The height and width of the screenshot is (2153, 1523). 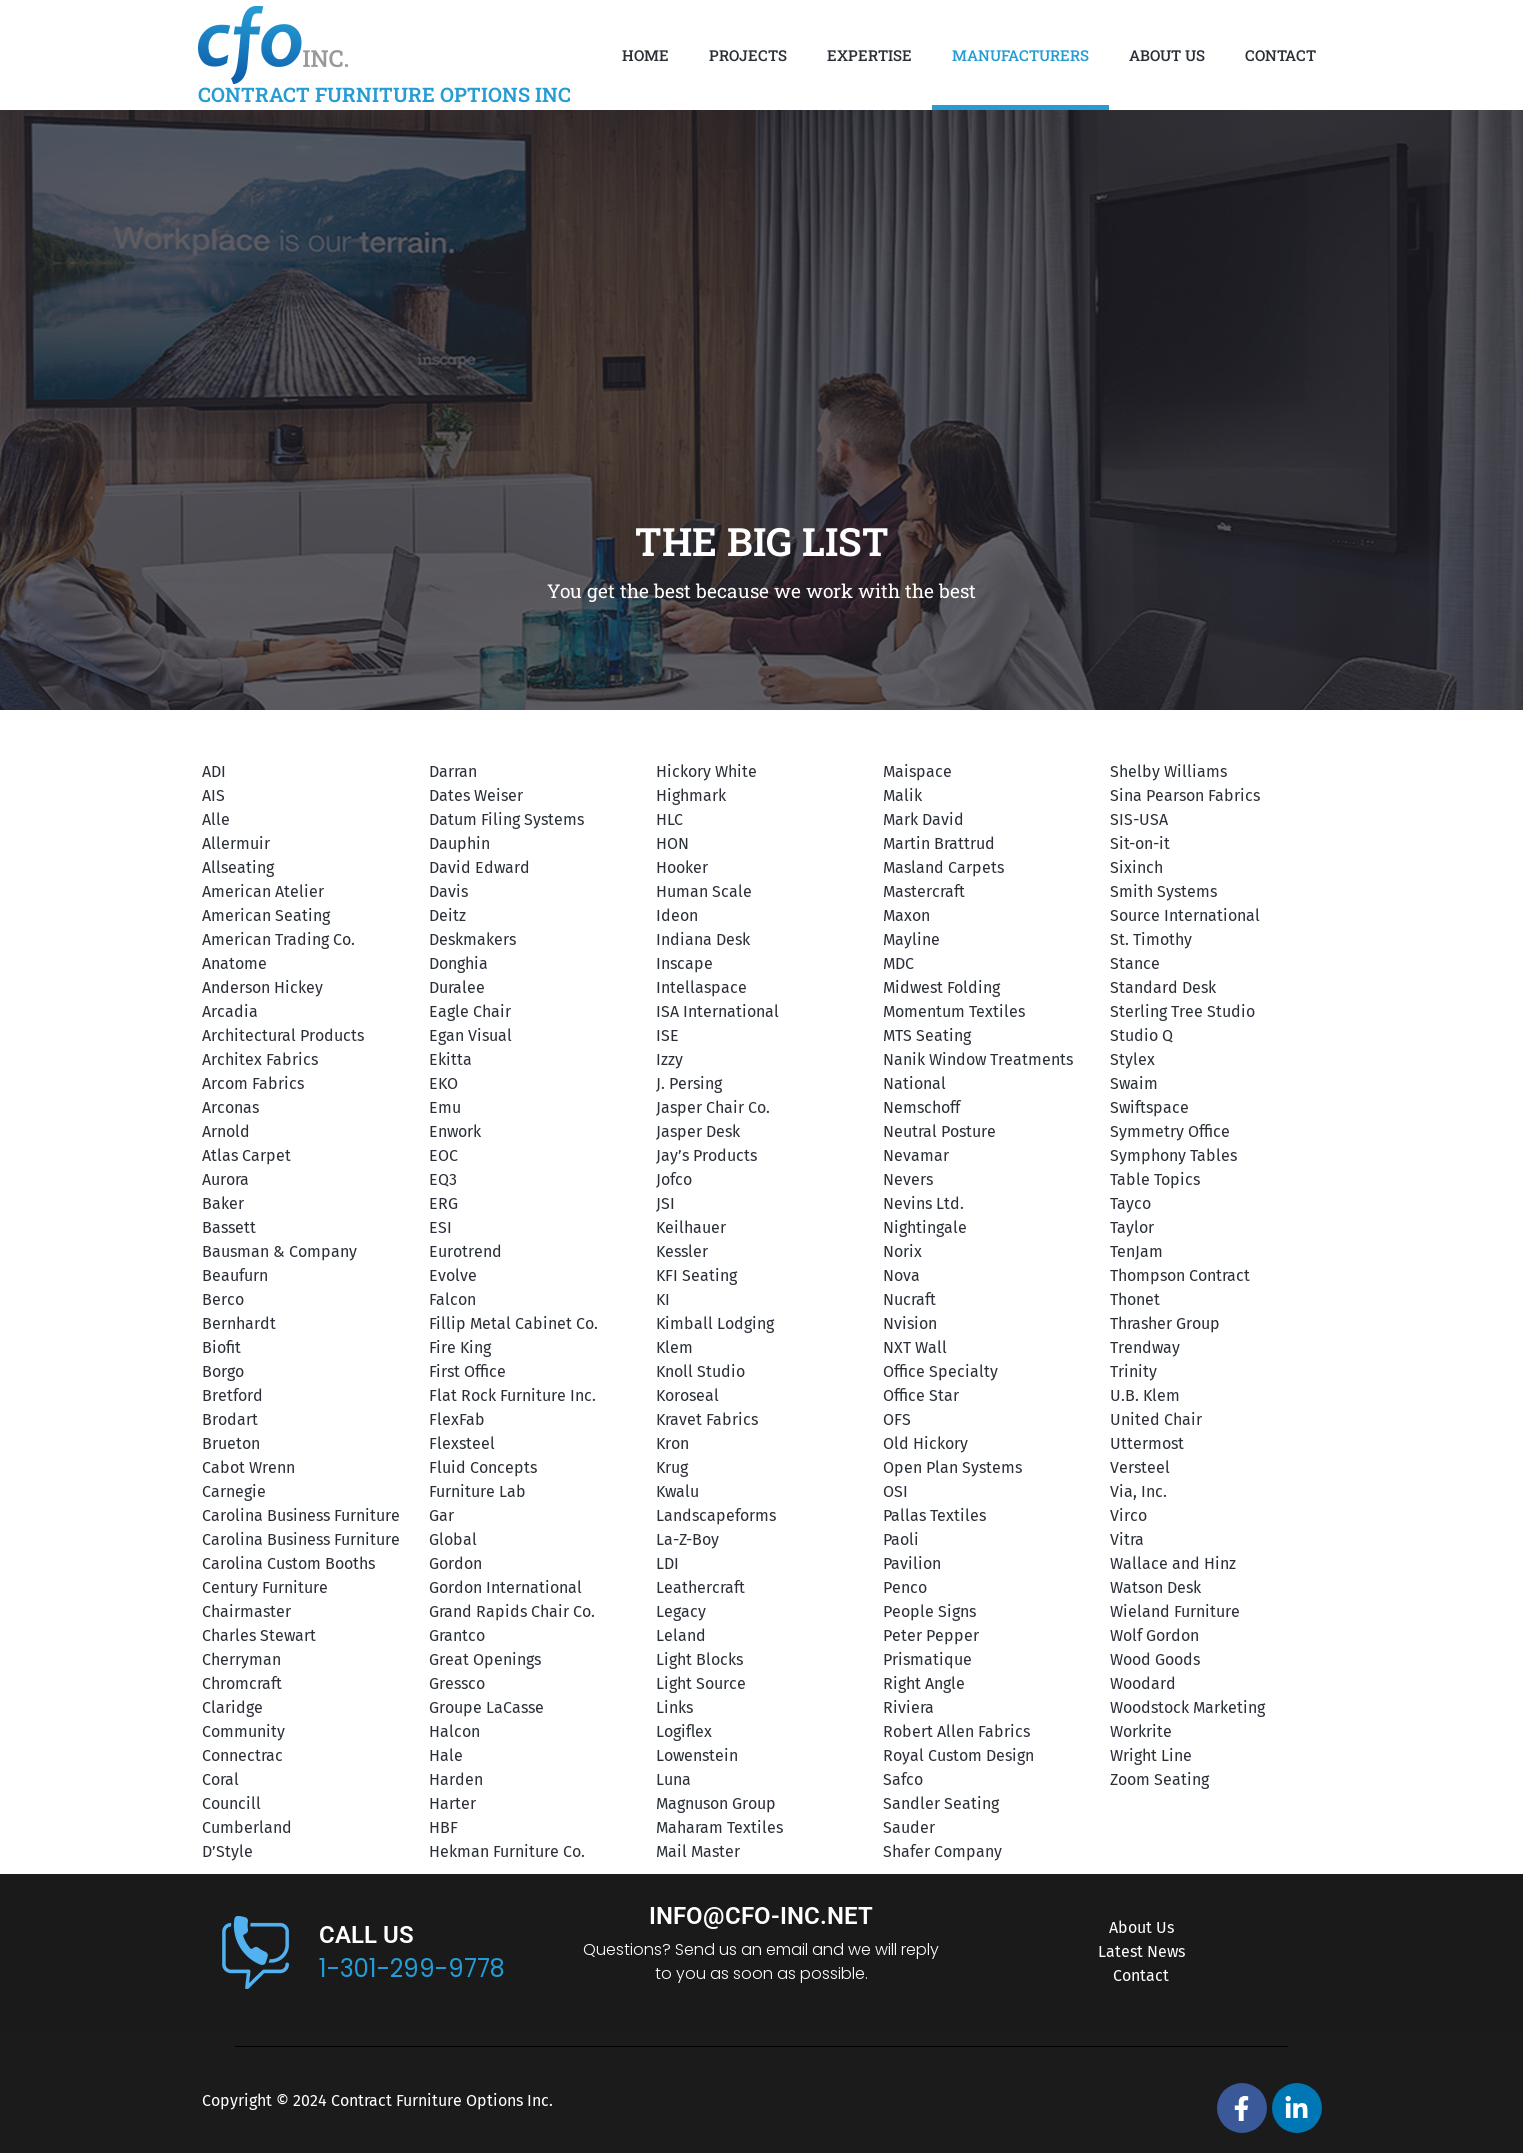 What do you see at coordinates (247, 1827) in the screenshot?
I see `Cumberland` at bounding box center [247, 1827].